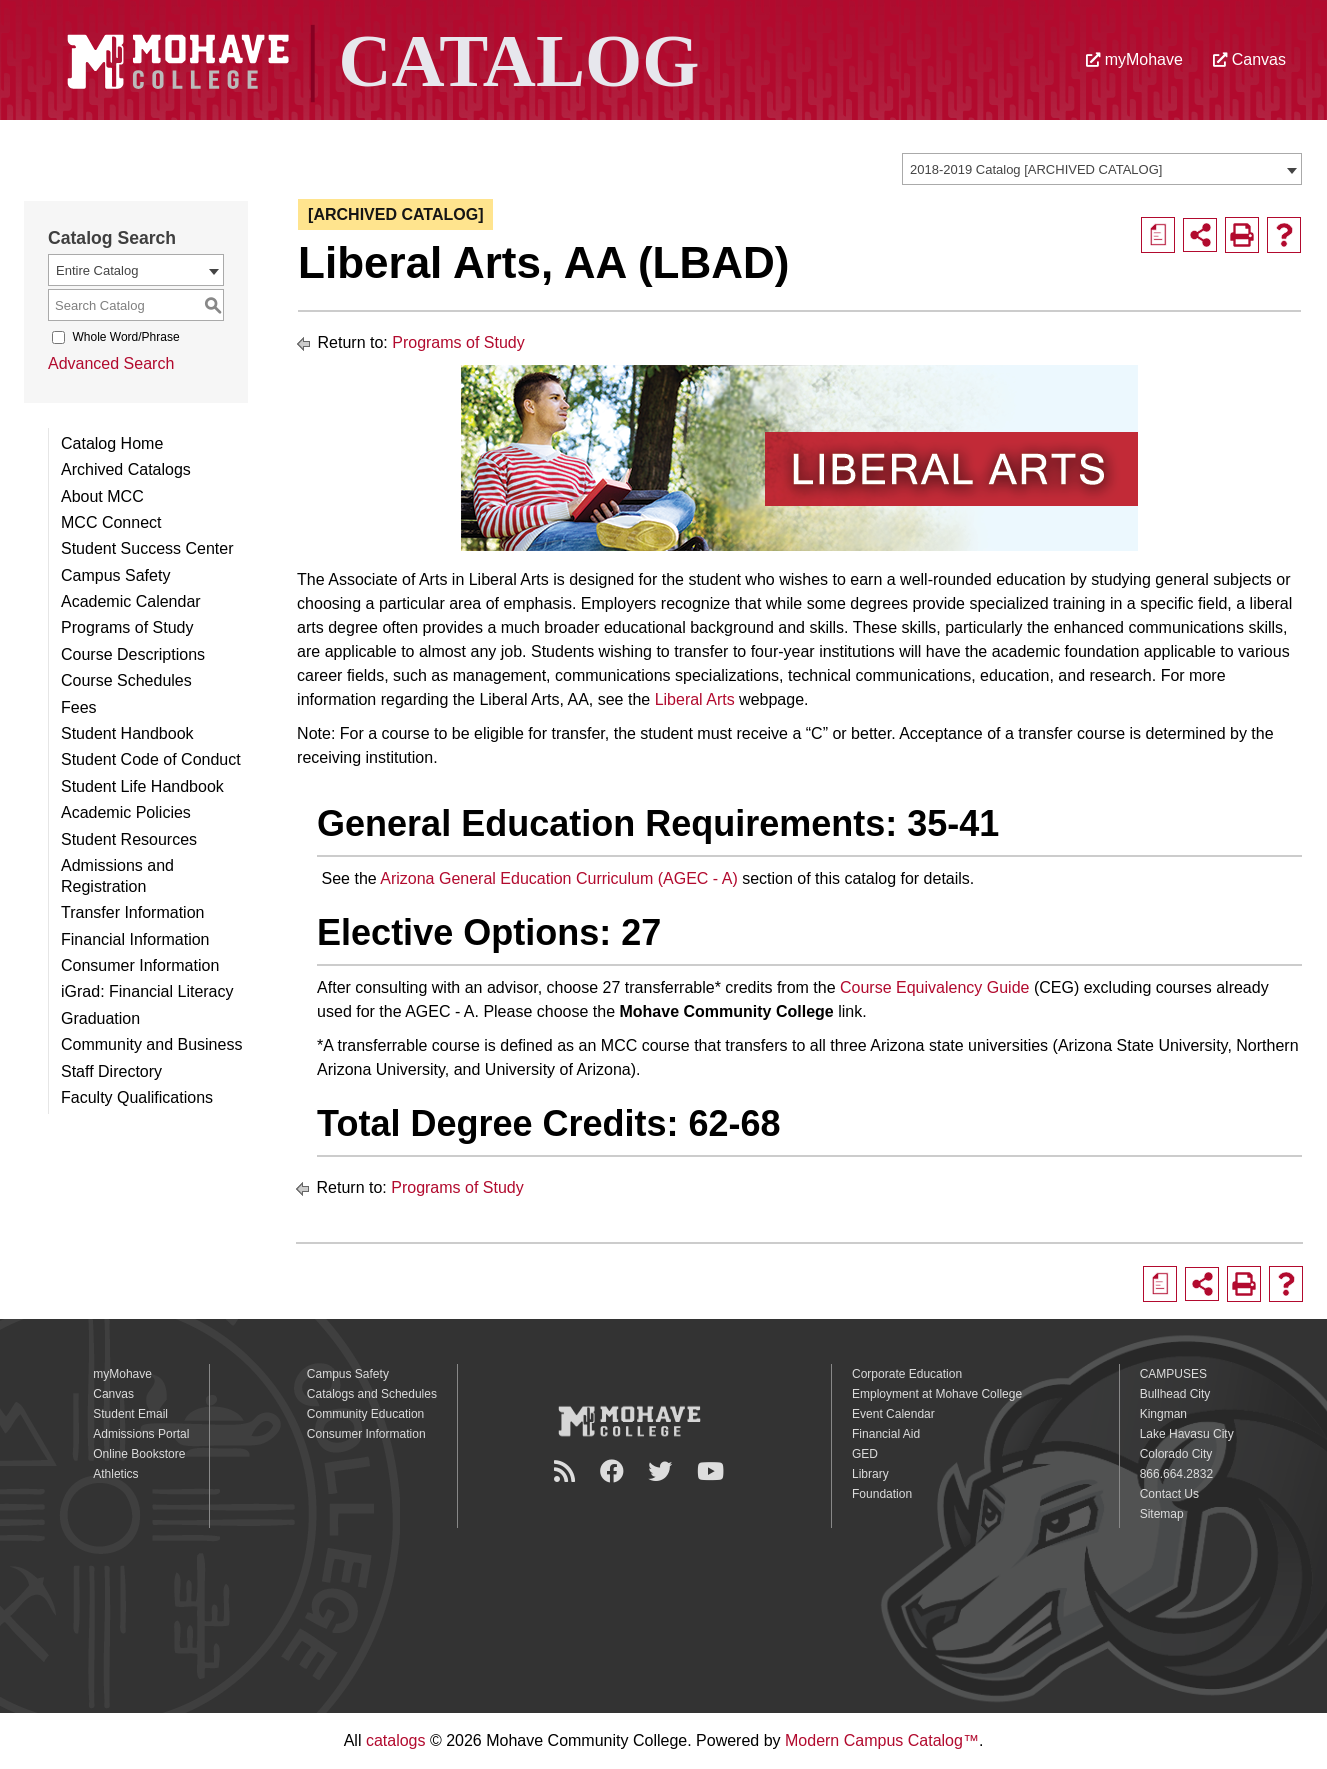 The image size is (1327, 1769). I want to click on Liberal Arts, so click(695, 699).